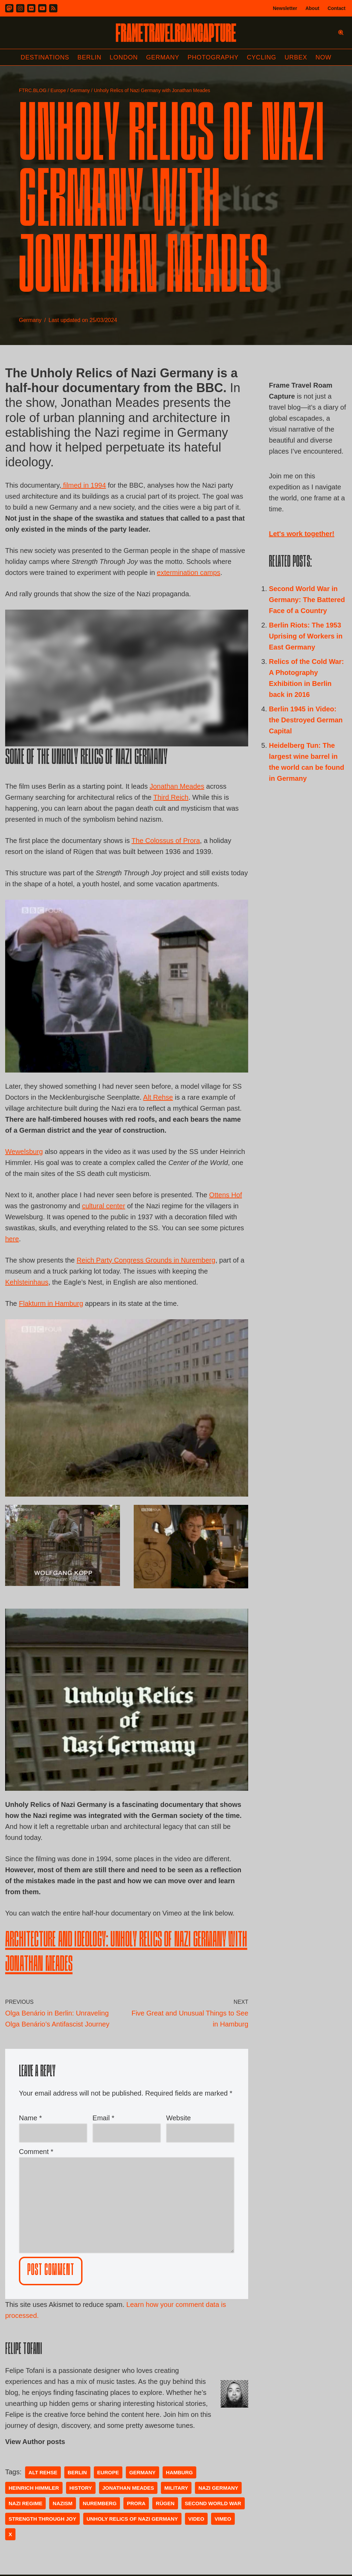  What do you see at coordinates (36, 2151) in the screenshot?
I see `Comment` at bounding box center [36, 2151].